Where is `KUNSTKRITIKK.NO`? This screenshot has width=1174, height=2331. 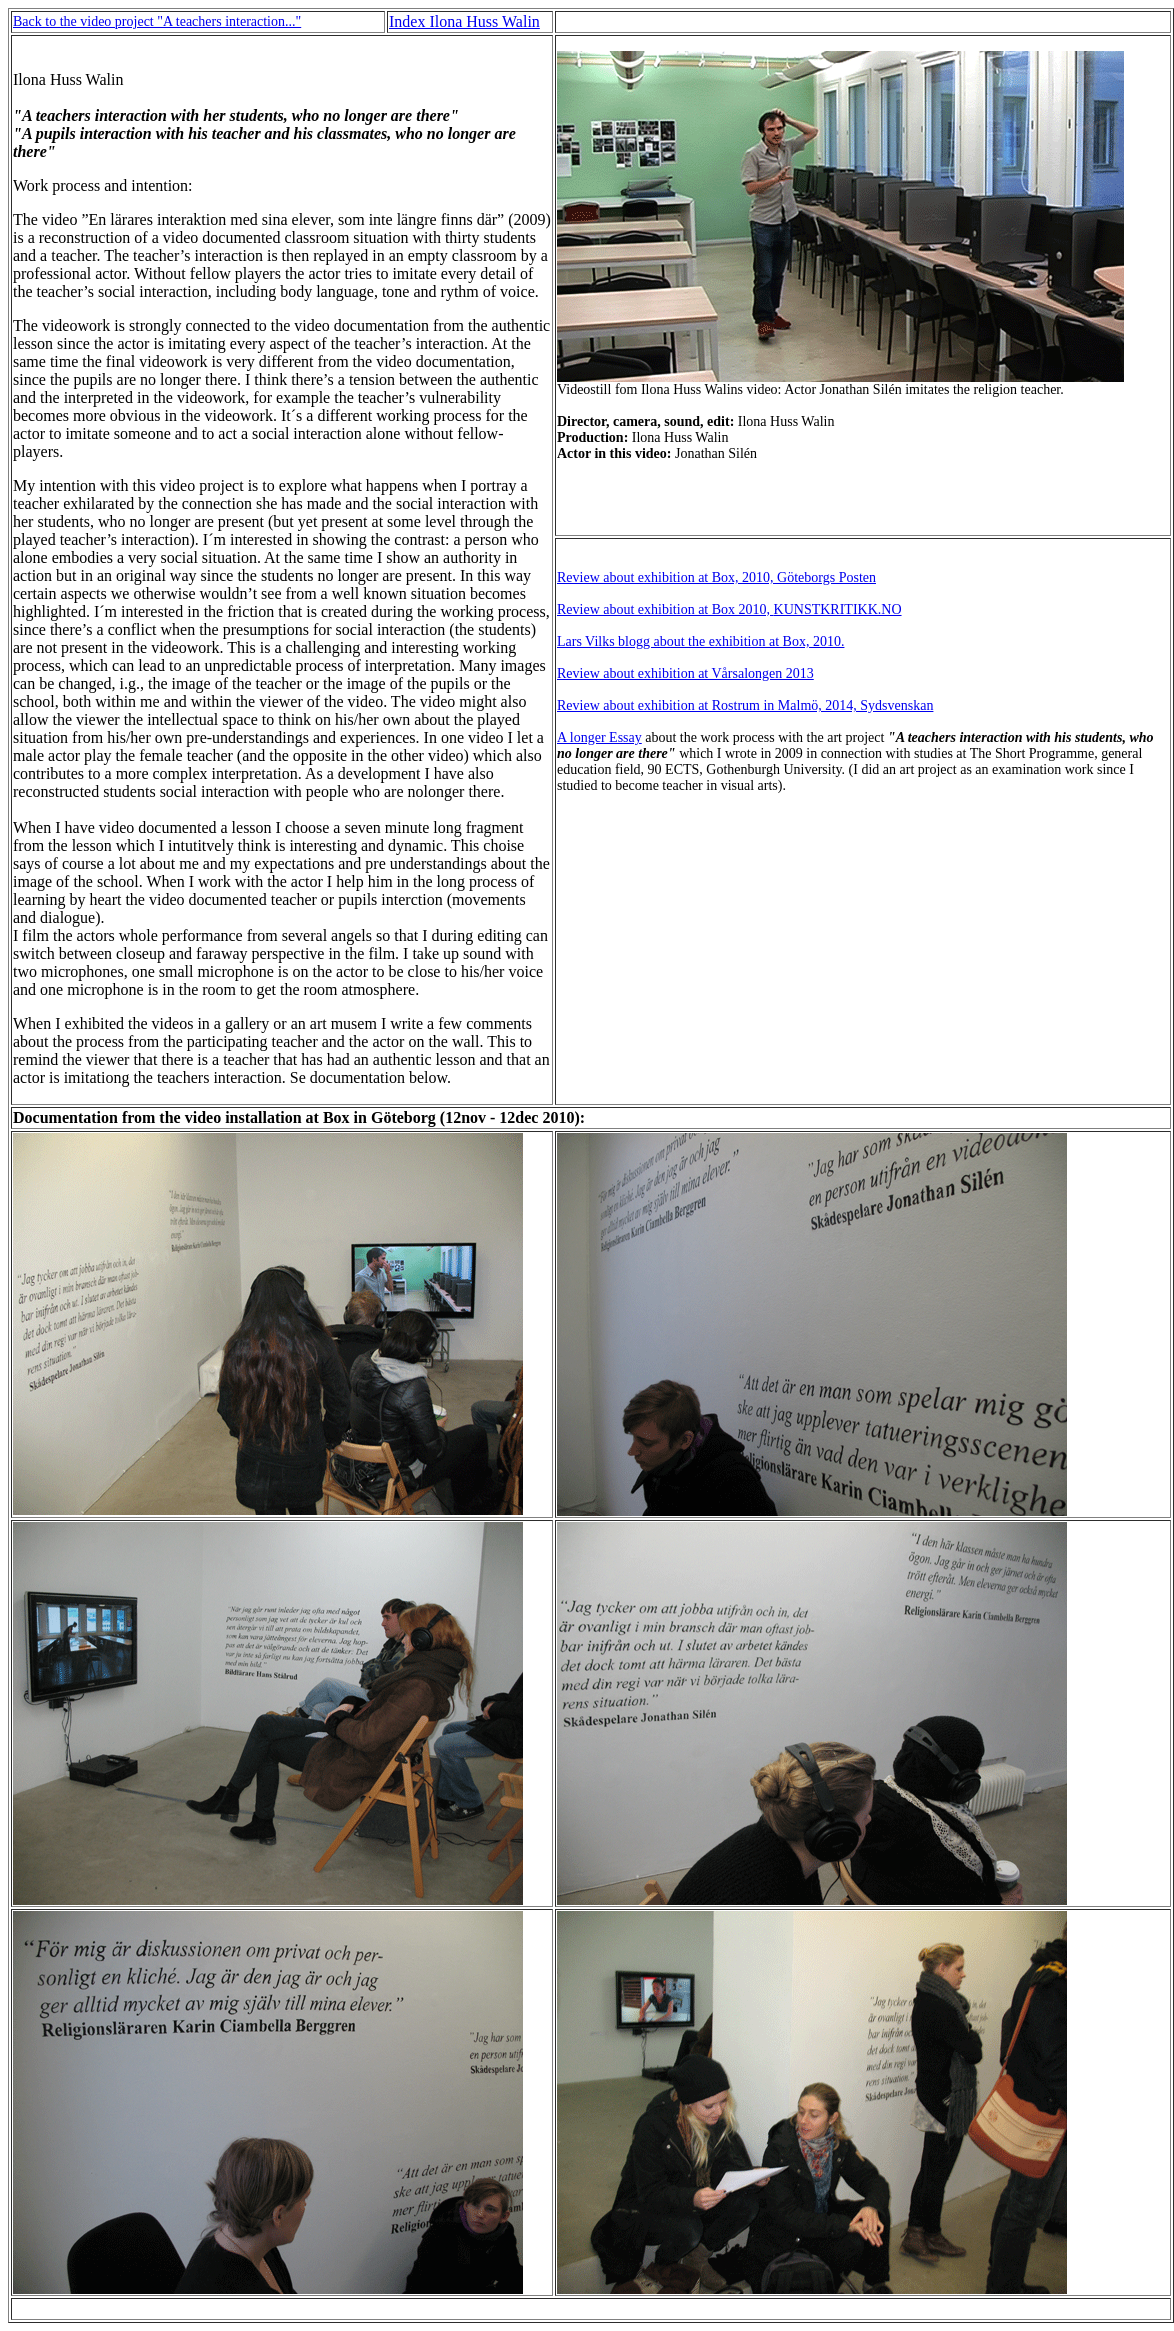 KUNSTKRITIKK.NO is located at coordinates (838, 609).